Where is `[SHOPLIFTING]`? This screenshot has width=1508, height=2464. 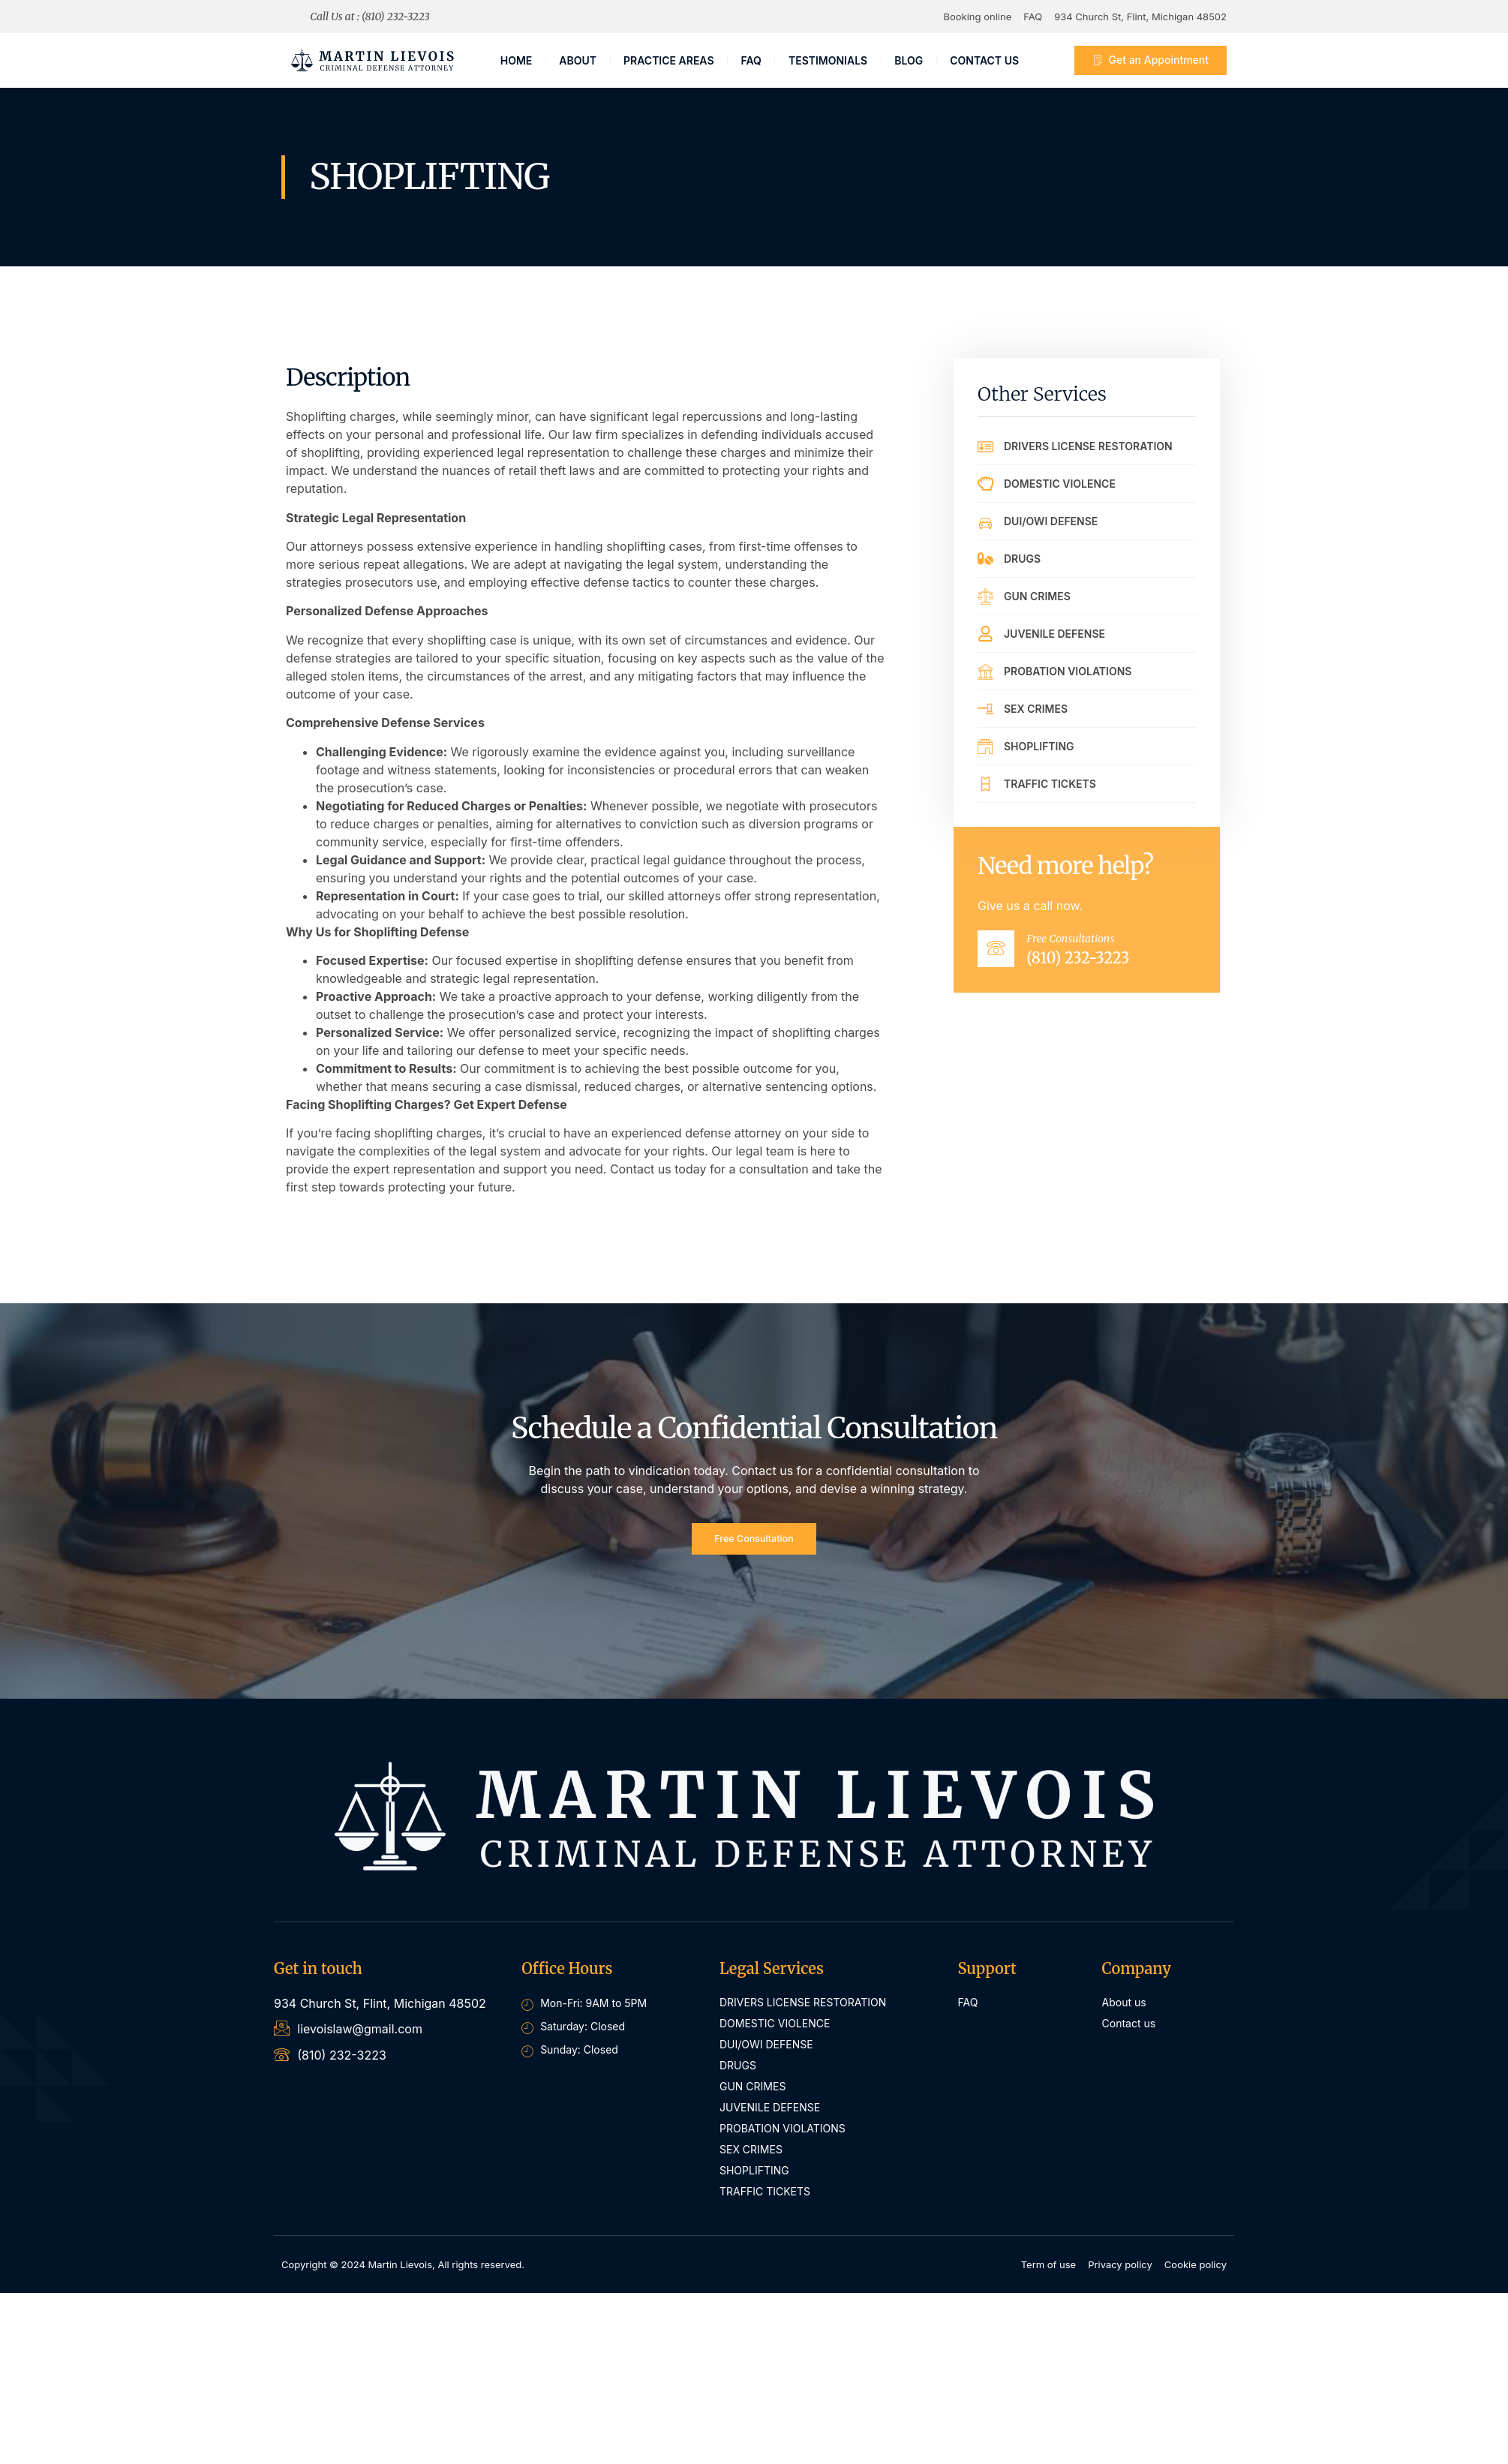 [SHOPLIFTING] is located at coordinates (985, 746).